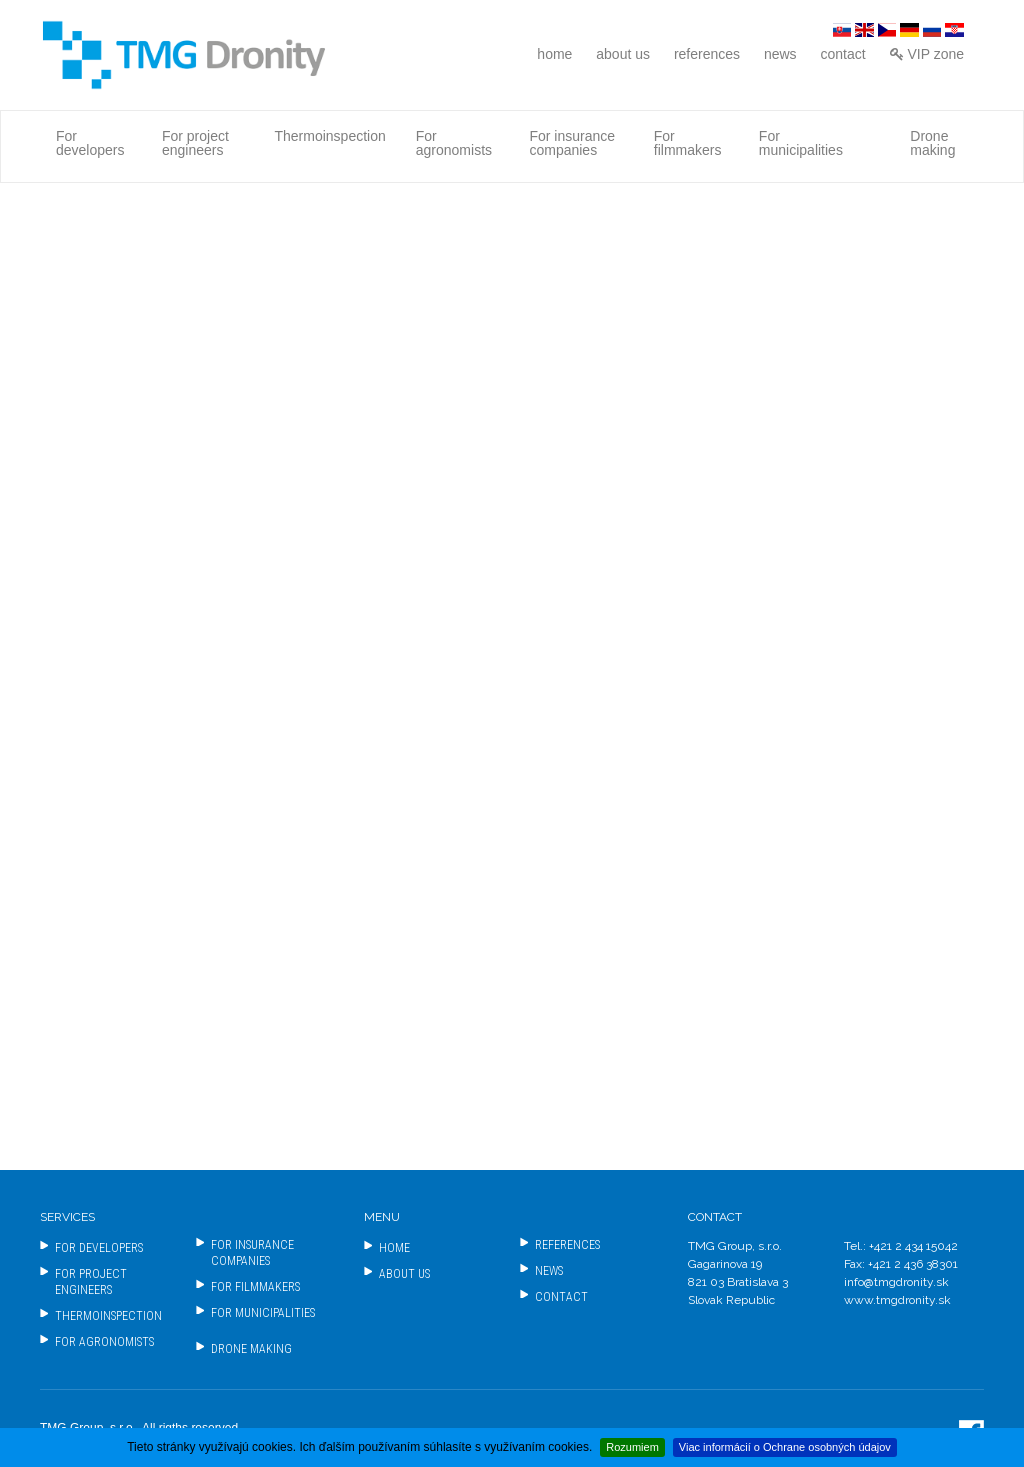  What do you see at coordinates (454, 143) in the screenshot?
I see `For agronomists` at bounding box center [454, 143].